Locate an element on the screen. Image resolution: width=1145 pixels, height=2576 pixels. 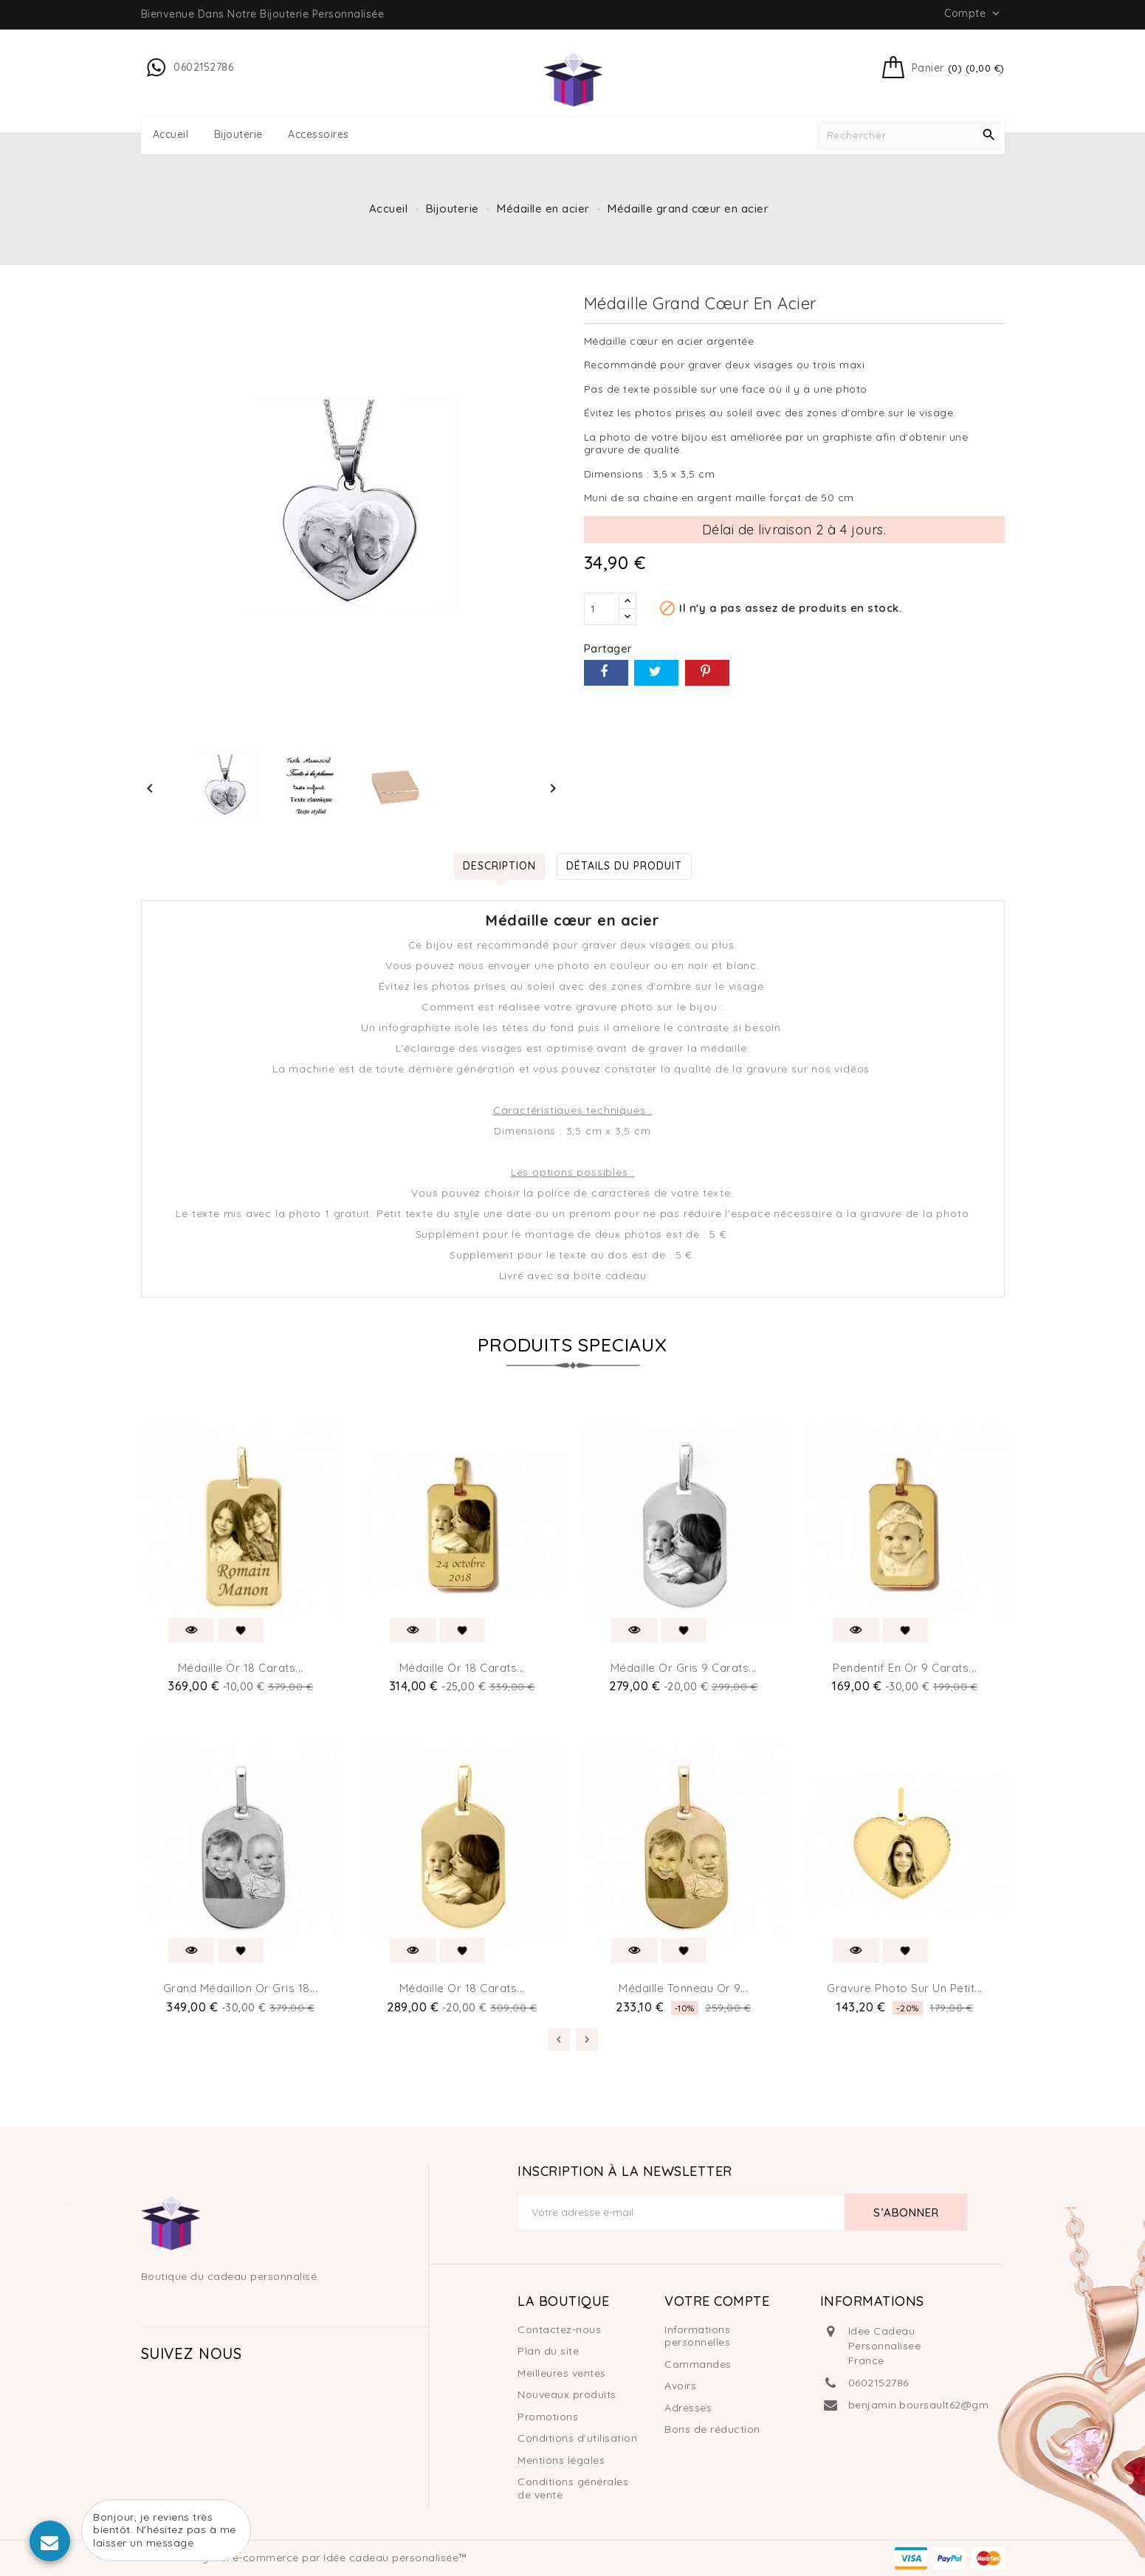
Tweet is located at coordinates (656, 673).